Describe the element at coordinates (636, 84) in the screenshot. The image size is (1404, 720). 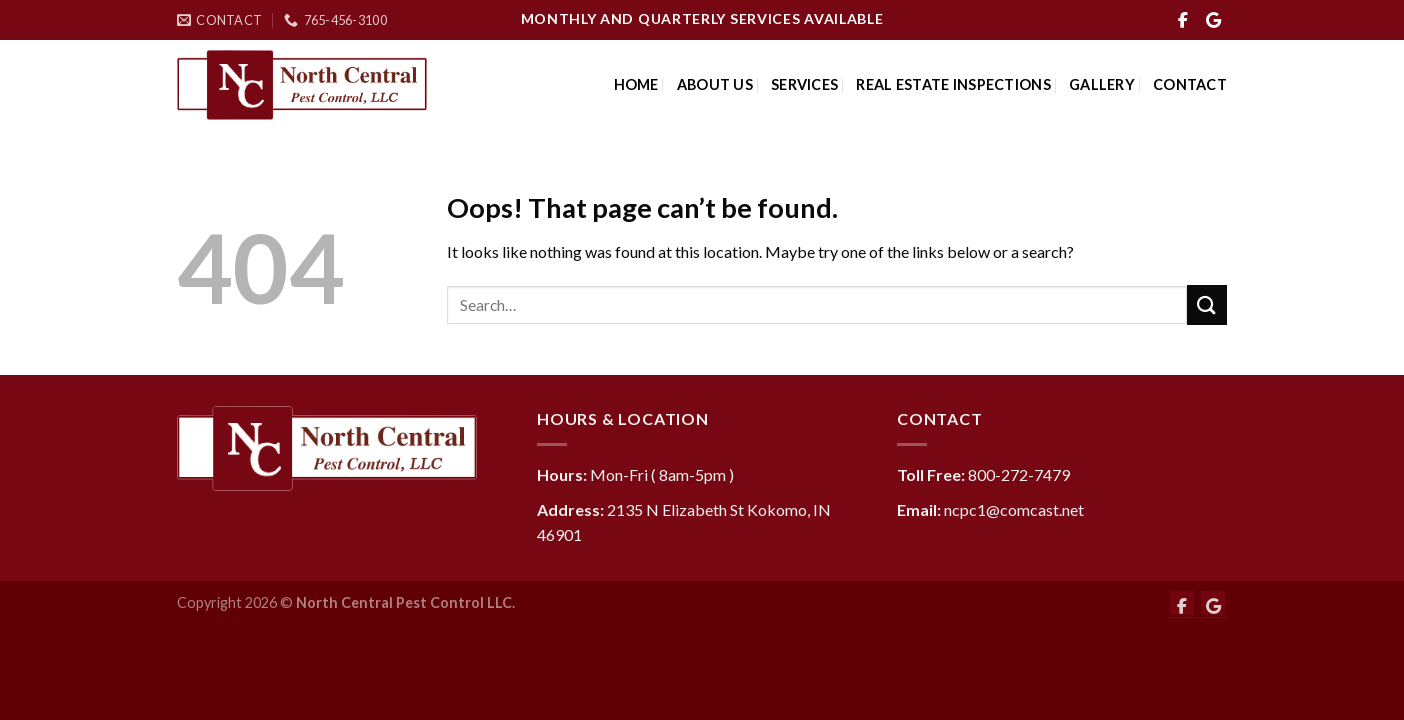
I see `Home` at that location.